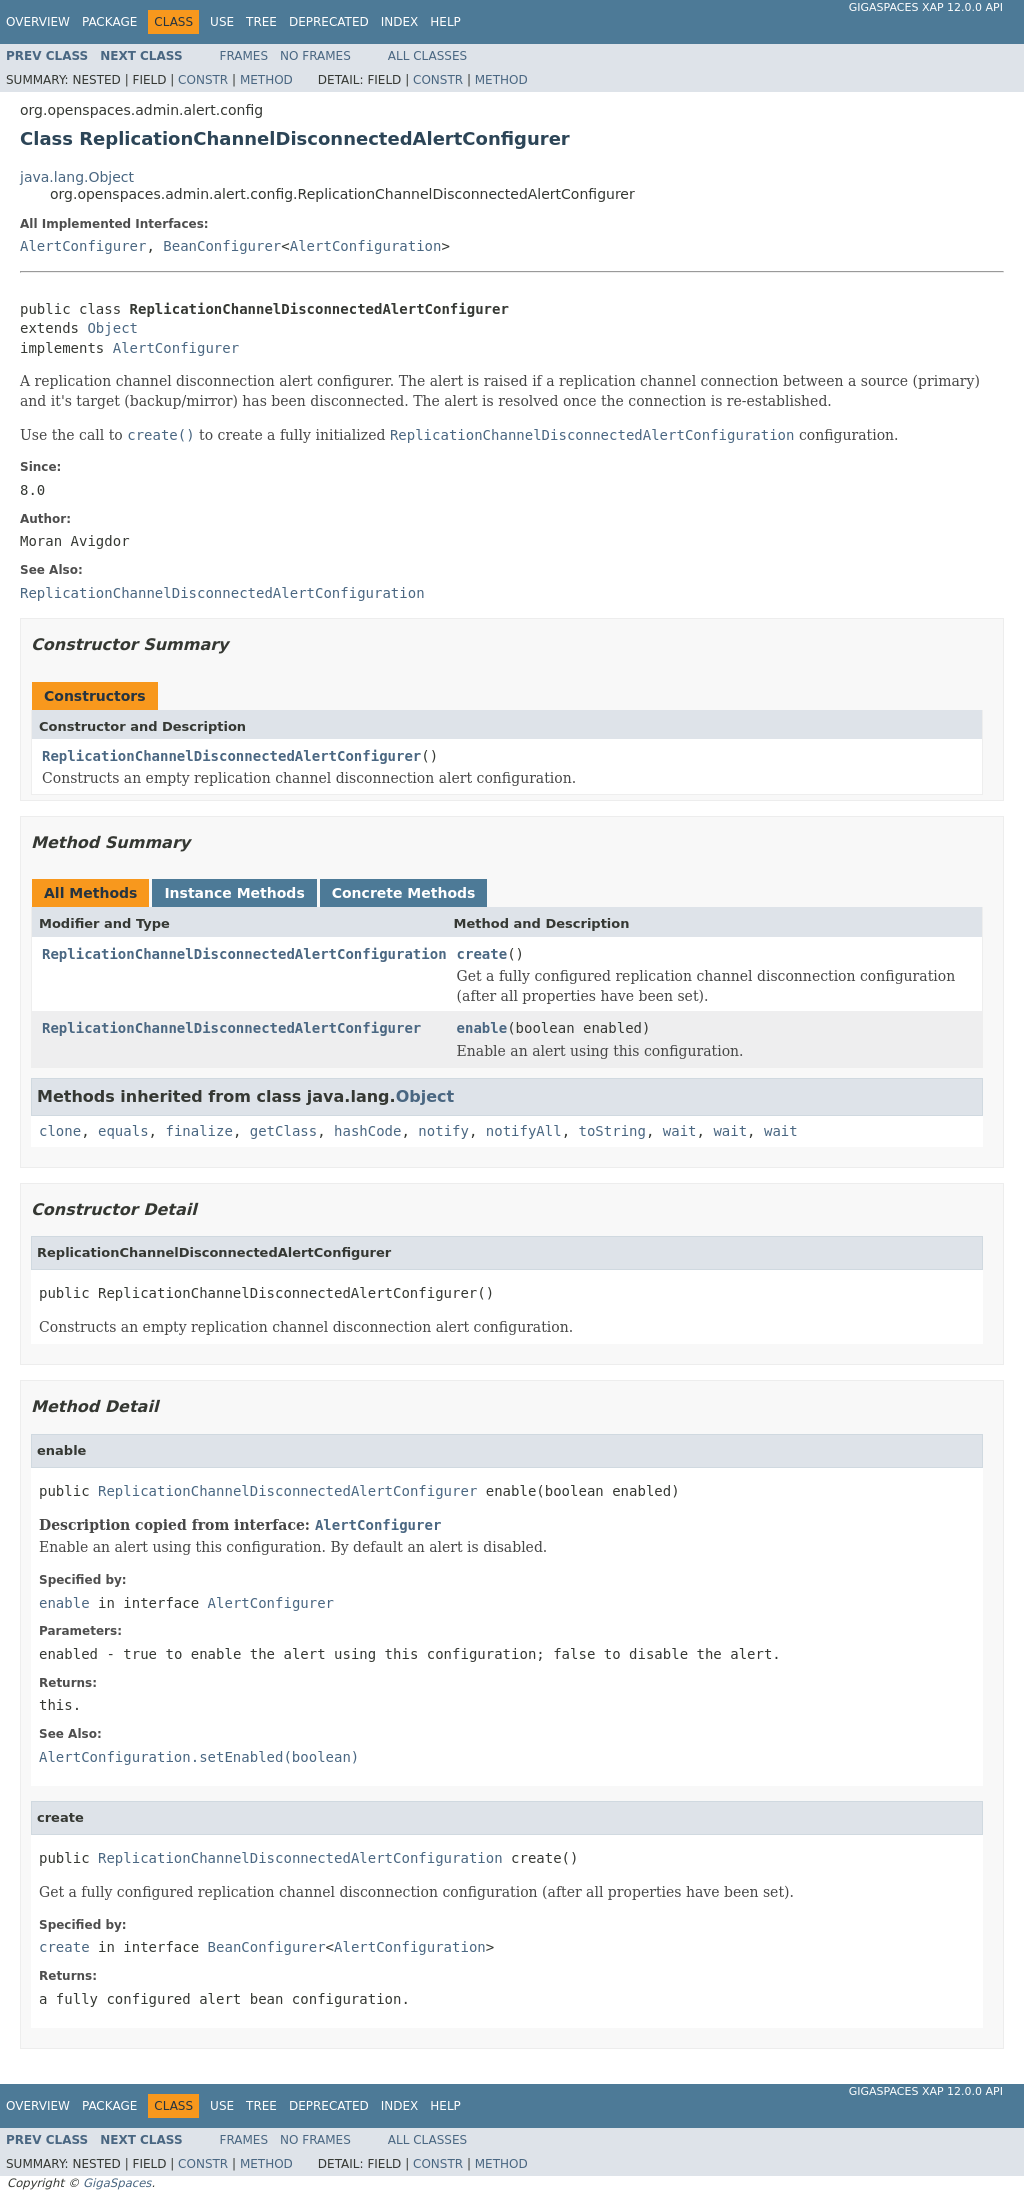 Image resolution: width=1024 pixels, height=2204 pixels. What do you see at coordinates (261, 22) in the screenshot?
I see `Tree` at bounding box center [261, 22].